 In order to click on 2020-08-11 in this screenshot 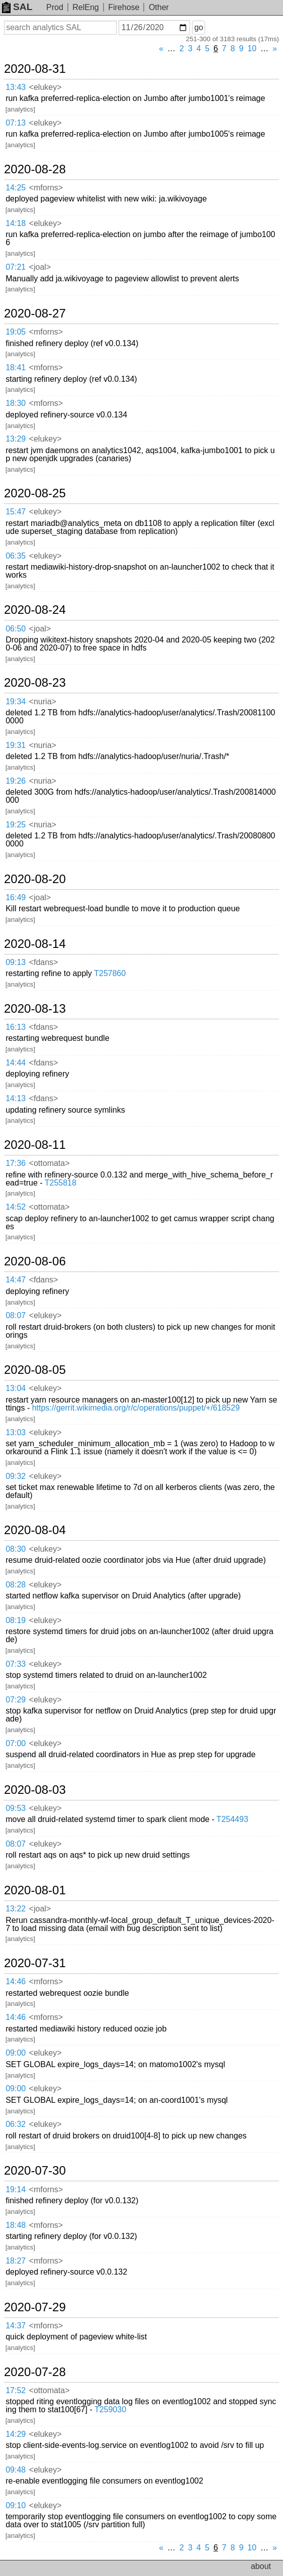, I will do `click(35, 1145)`.